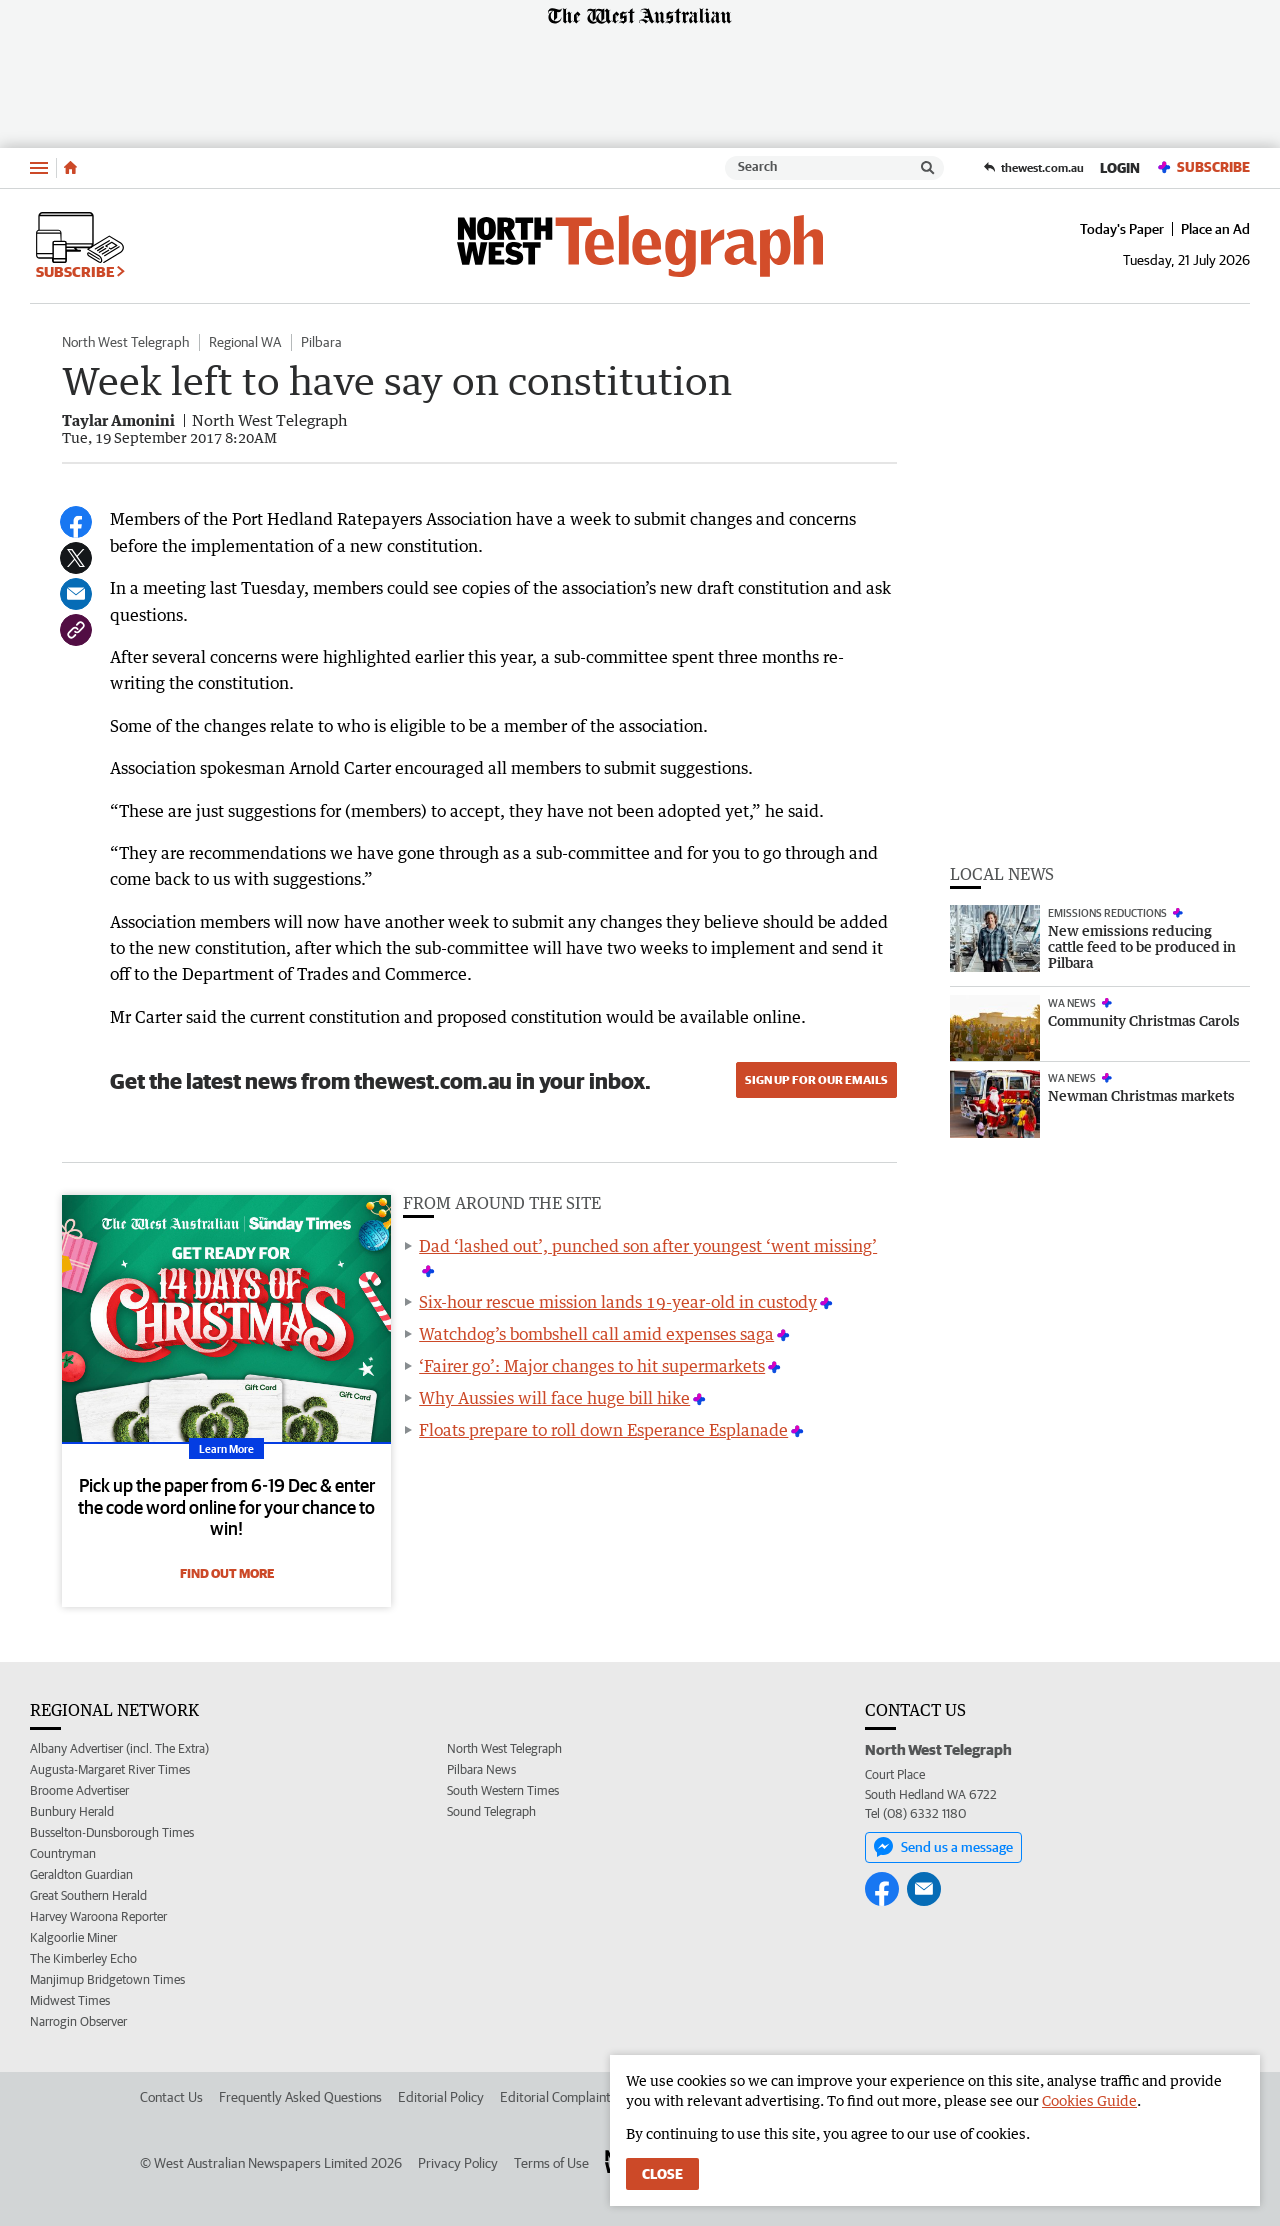 The width and height of the screenshot is (1280, 2226). What do you see at coordinates (98, 1916) in the screenshot?
I see `Harvey Waroona Reporter` at bounding box center [98, 1916].